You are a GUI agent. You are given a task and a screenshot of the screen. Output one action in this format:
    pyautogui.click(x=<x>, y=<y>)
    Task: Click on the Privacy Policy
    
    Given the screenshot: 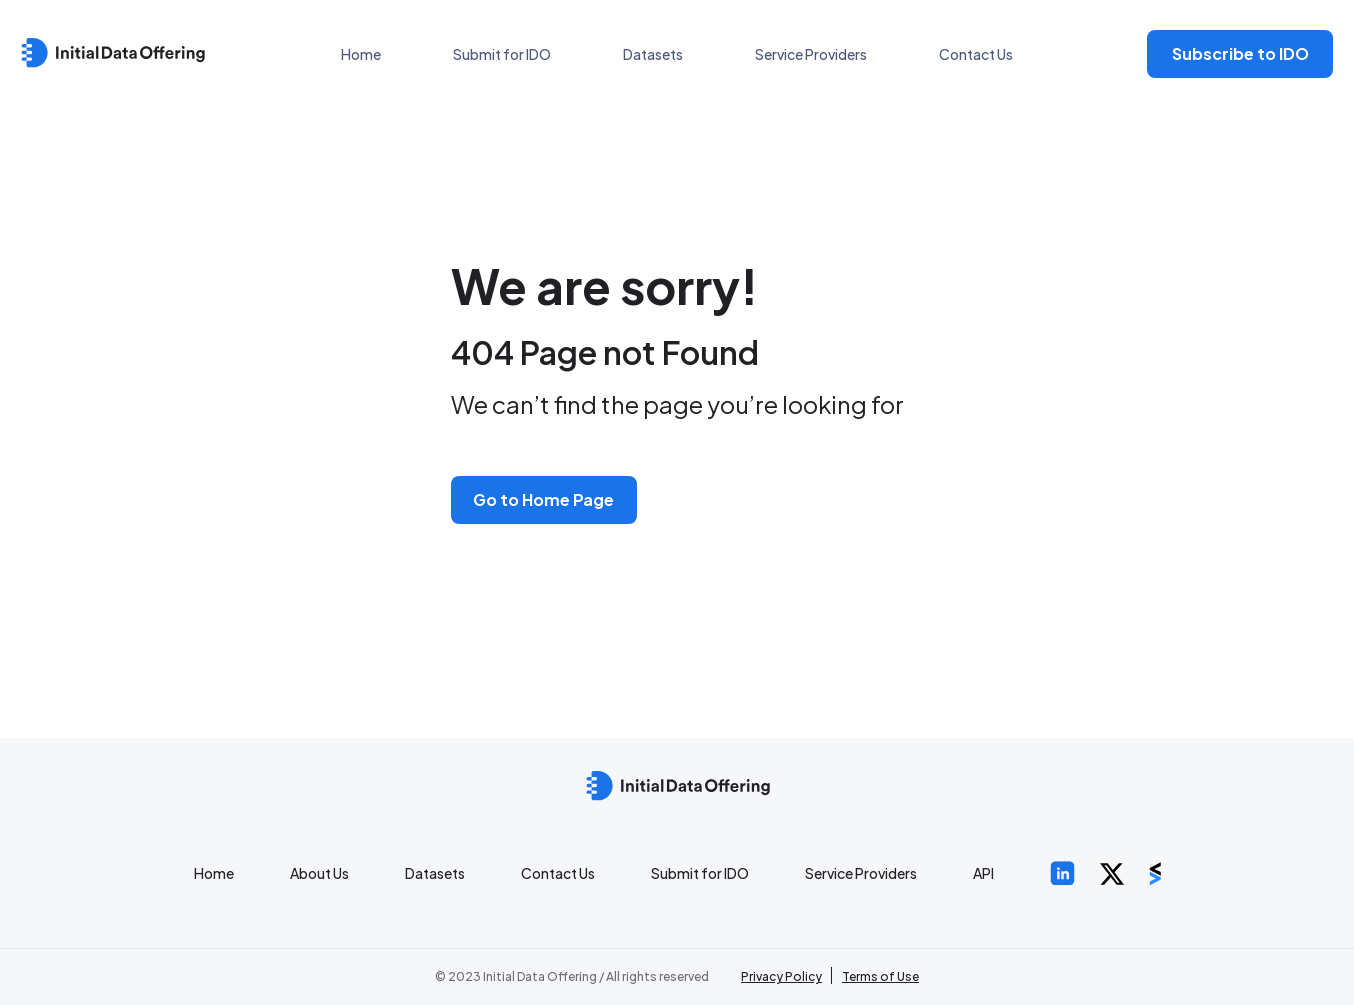 What is the action you would take?
    pyautogui.click(x=781, y=976)
    